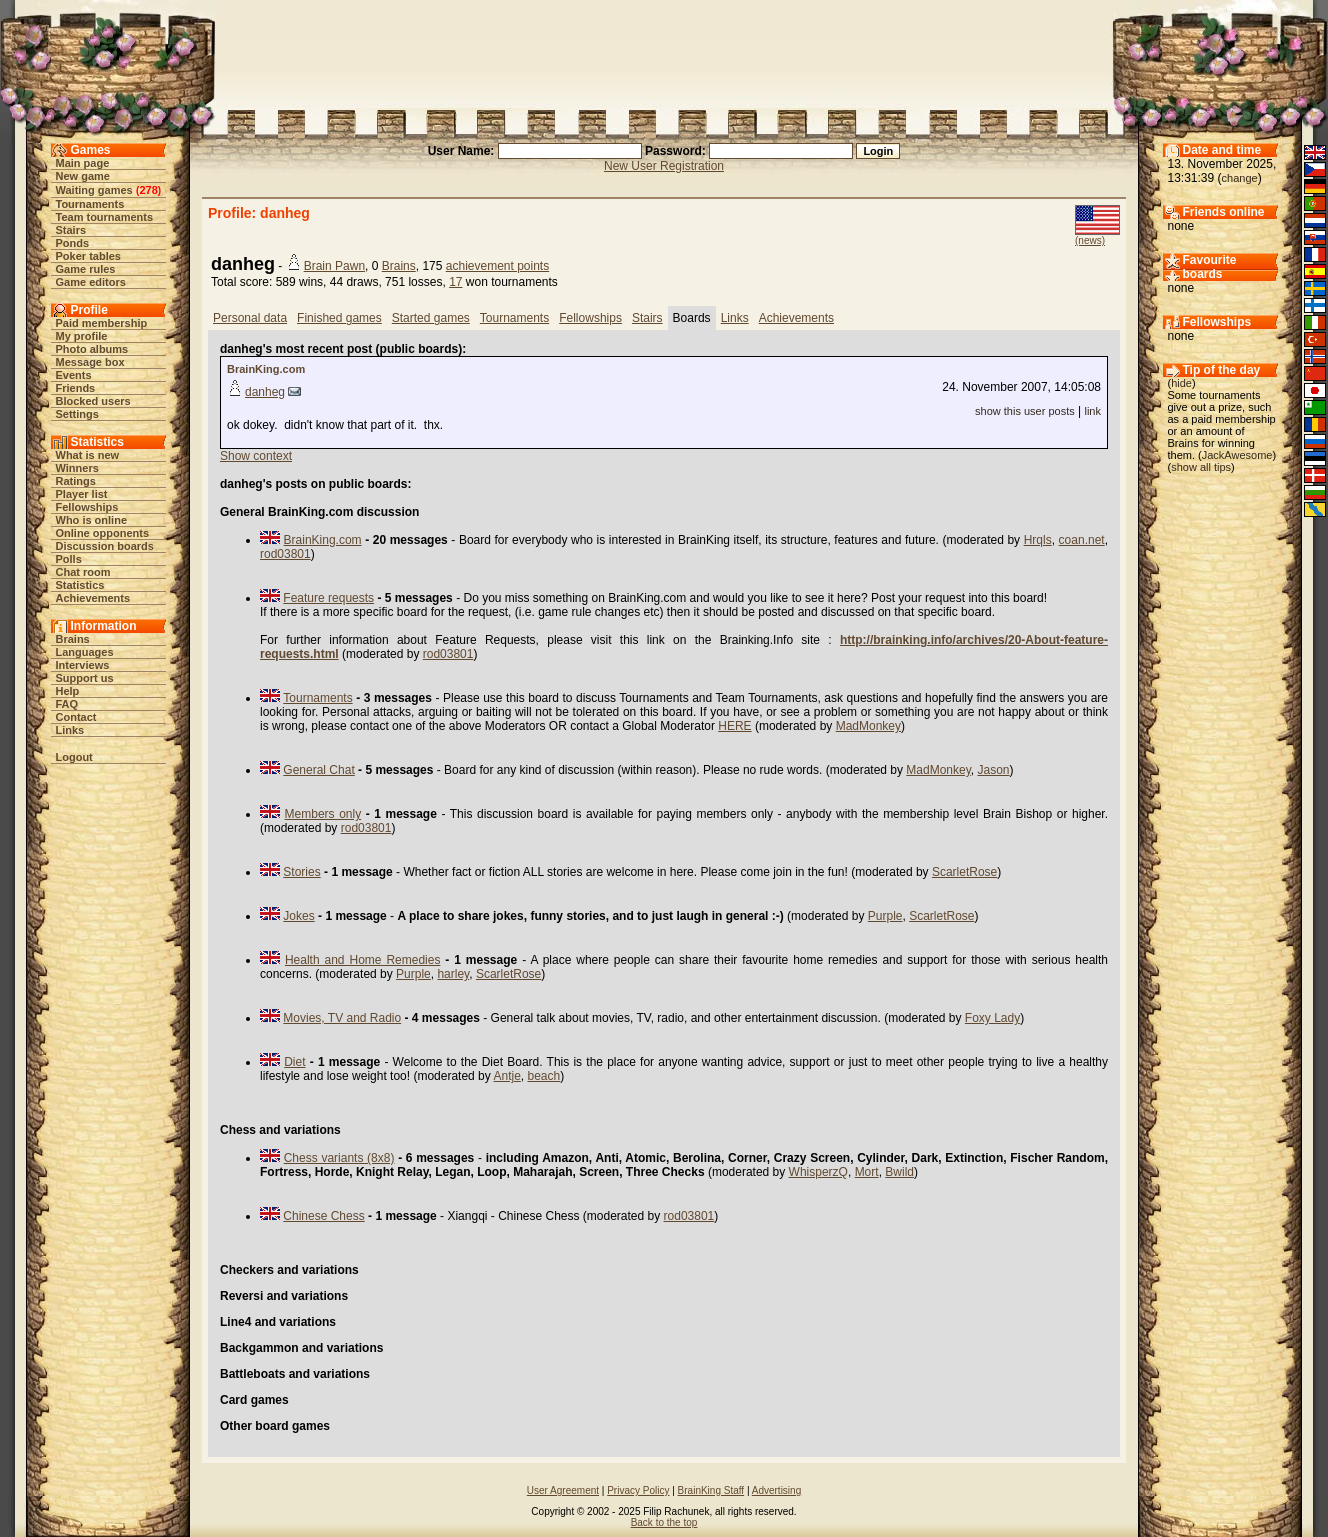  Describe the element at coordinates (83, 572) in the screenshot. I see `Chat room` at that location.